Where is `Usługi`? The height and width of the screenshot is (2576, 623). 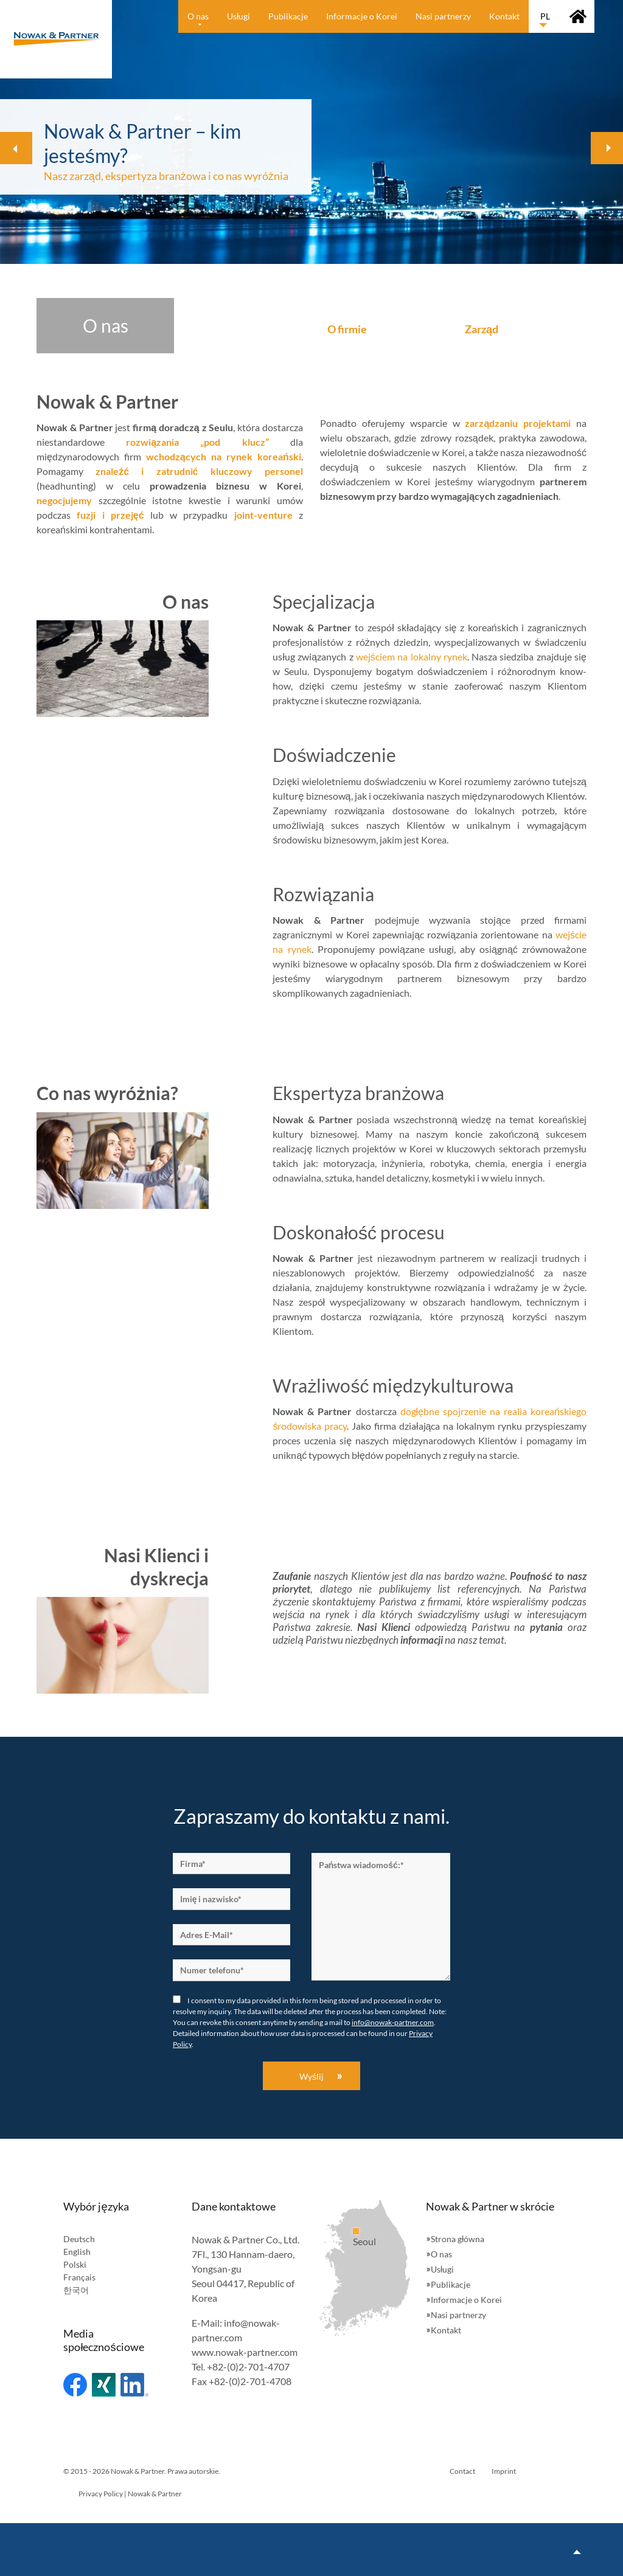
Usługi is located at coordinates (442, 2269).